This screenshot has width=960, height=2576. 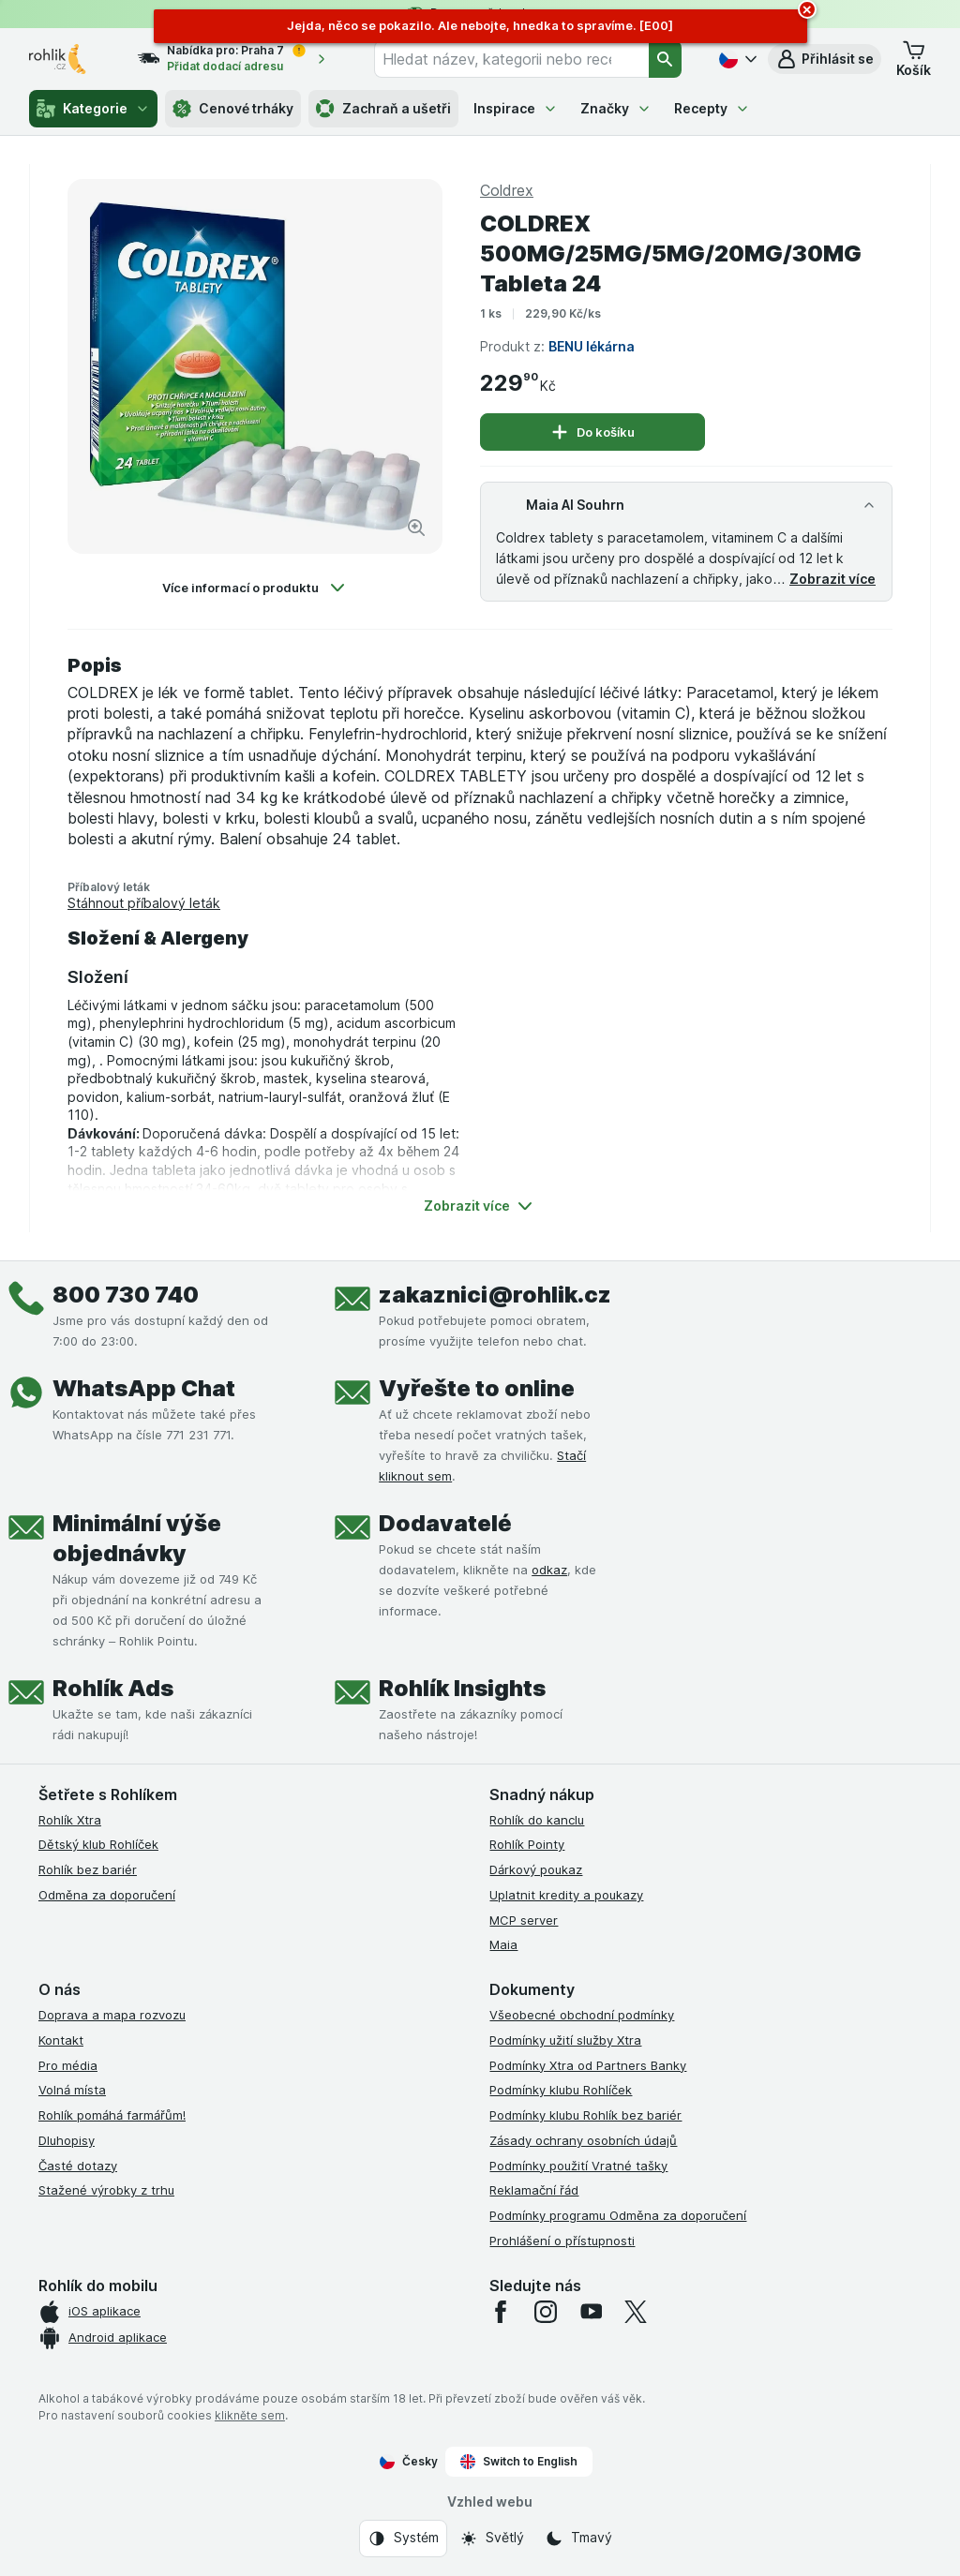 What do you see at coordinates (566, 1894) in the screenshot?
I see `Uplatnit kredity a poukazy` at bounding box center [566, 1894].